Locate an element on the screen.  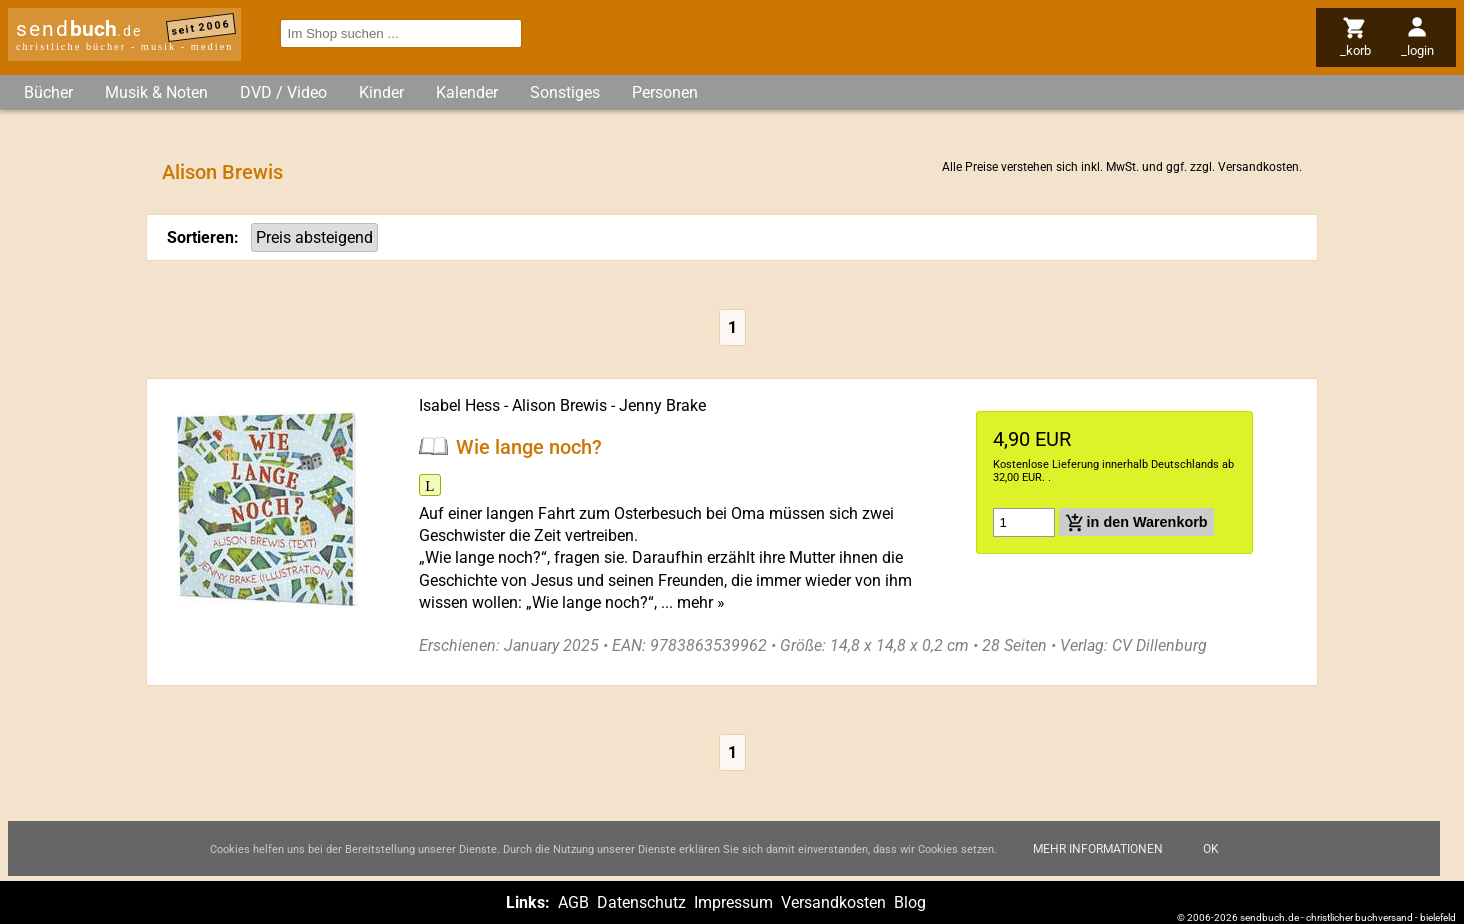
Personen is located at coordinates (665, 92).